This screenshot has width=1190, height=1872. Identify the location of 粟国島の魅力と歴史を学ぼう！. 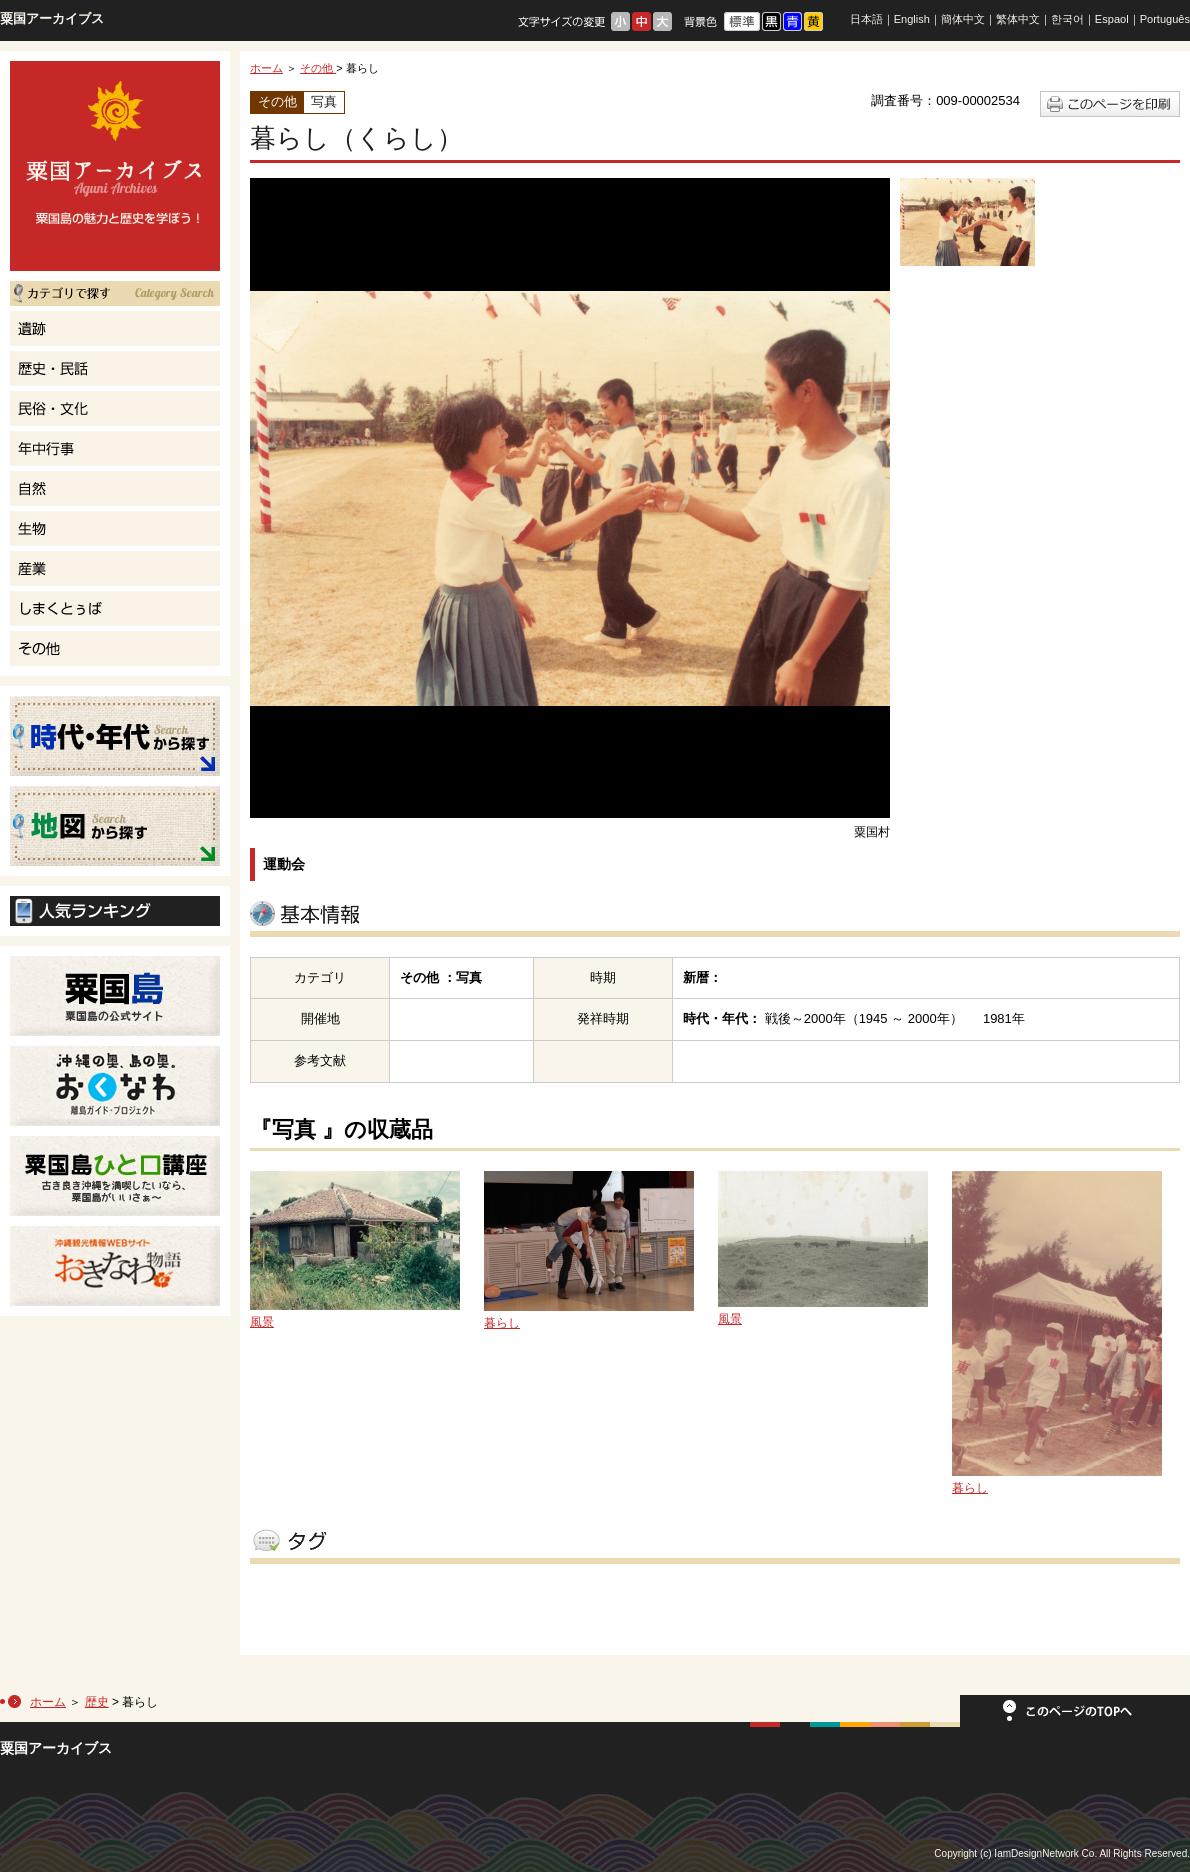
(115, 166).